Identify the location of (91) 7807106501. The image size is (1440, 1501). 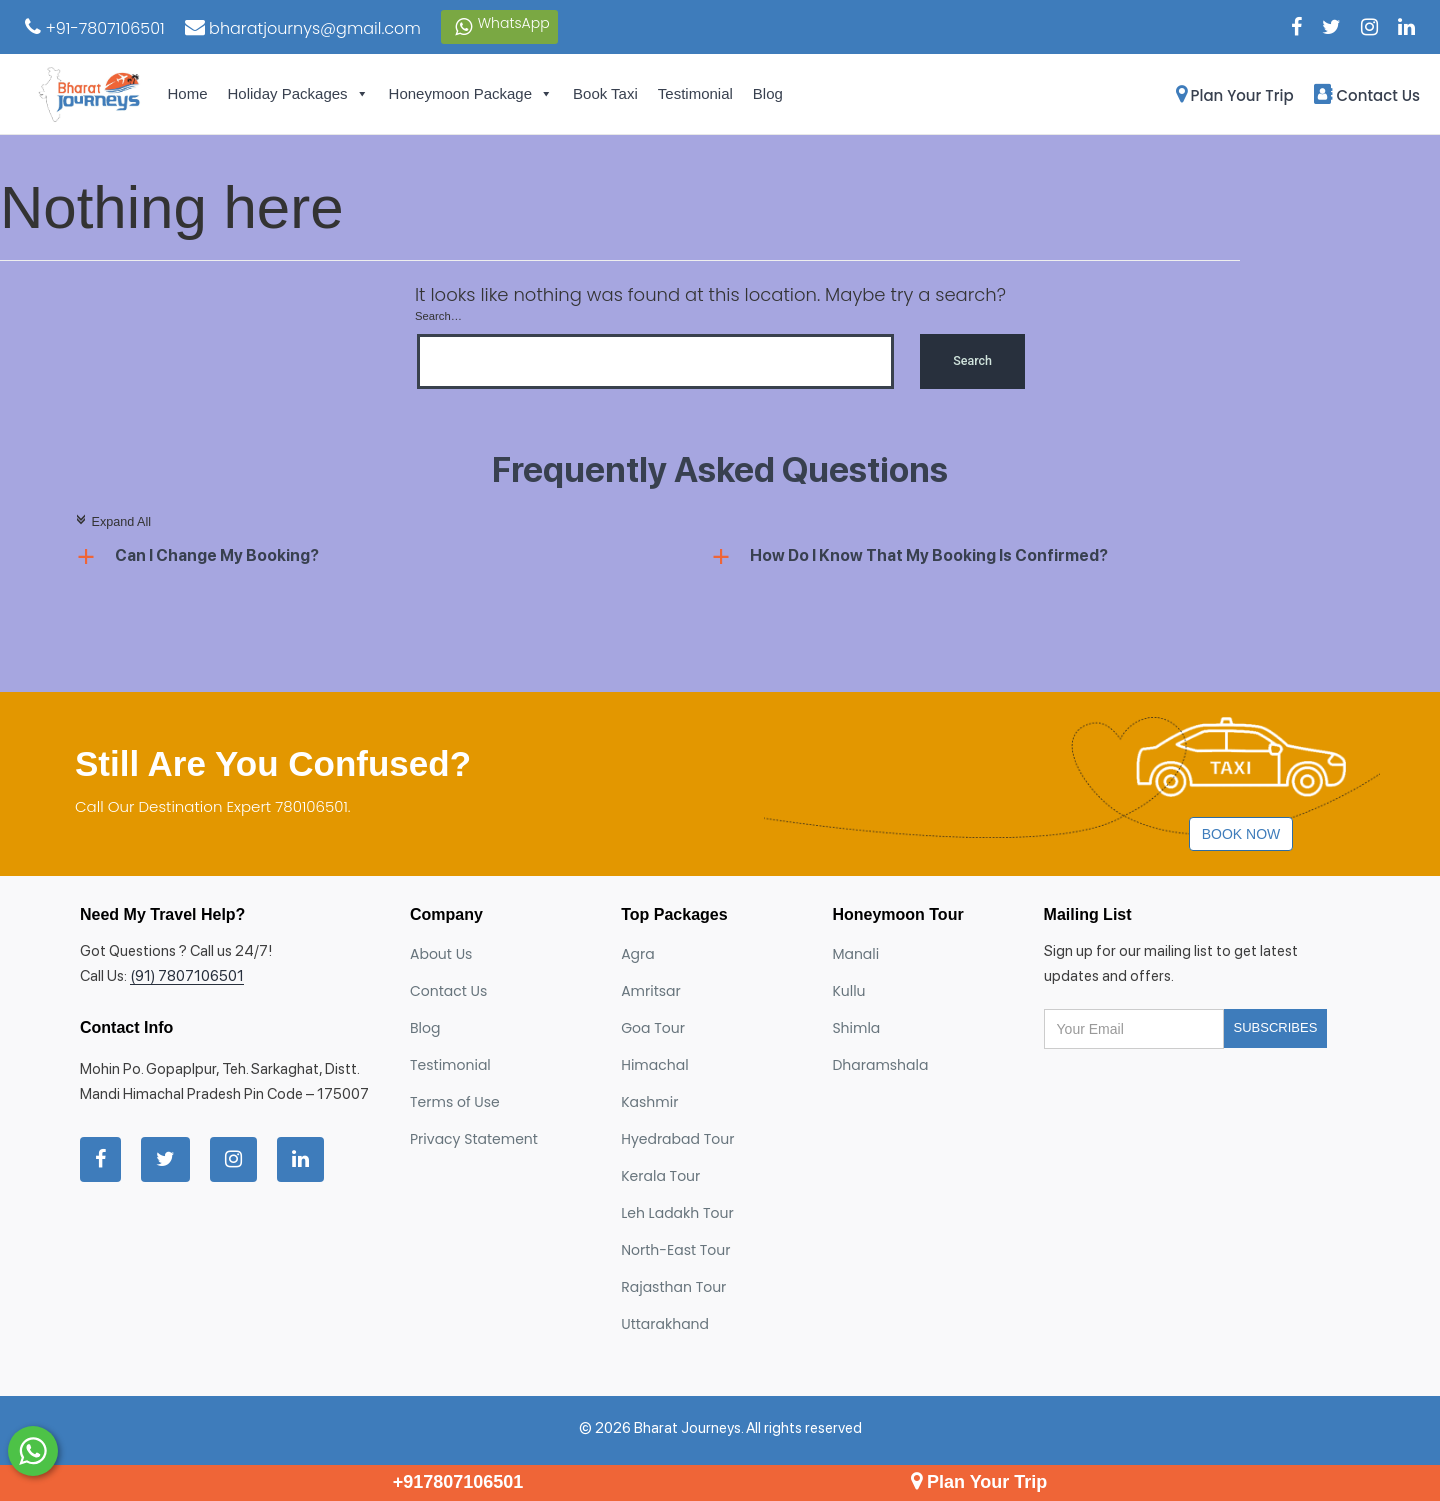
(187, 976).